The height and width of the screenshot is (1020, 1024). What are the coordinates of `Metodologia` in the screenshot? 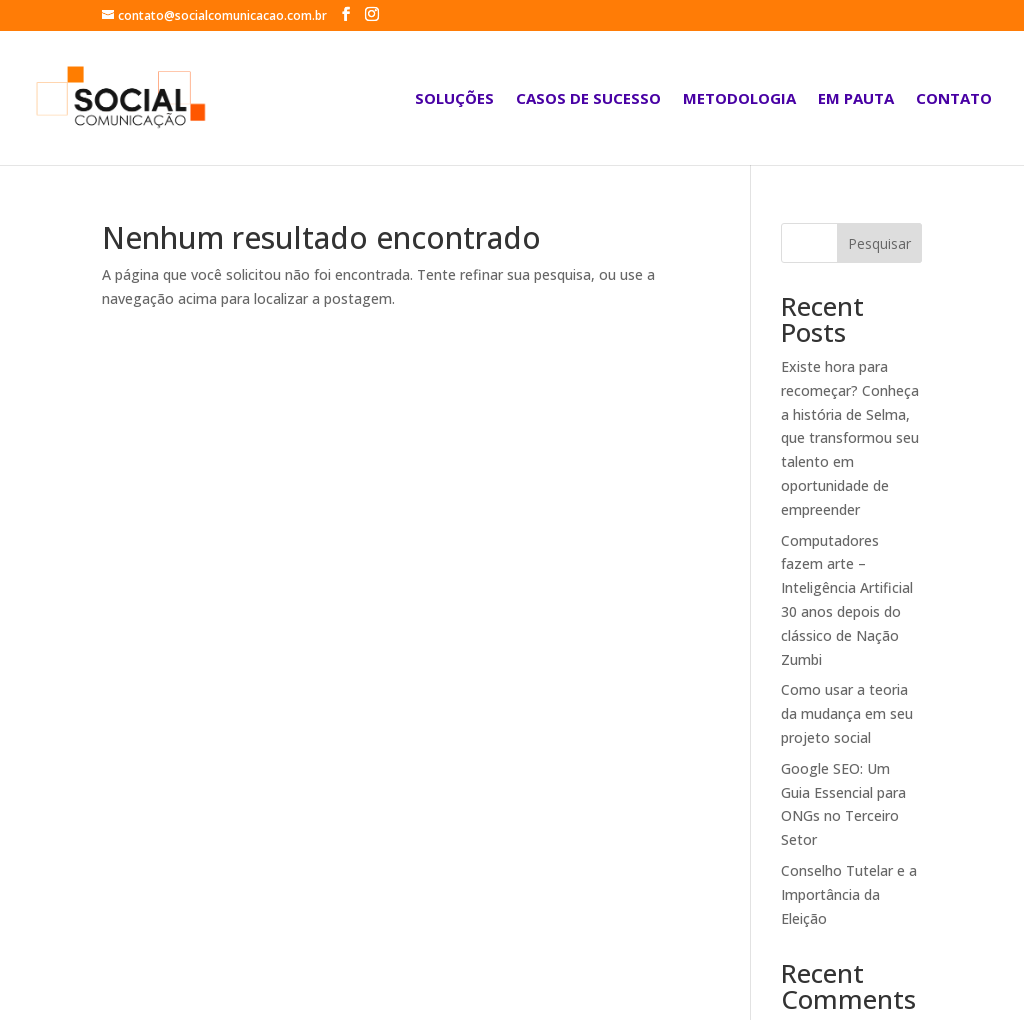 It's located at (739, 99).